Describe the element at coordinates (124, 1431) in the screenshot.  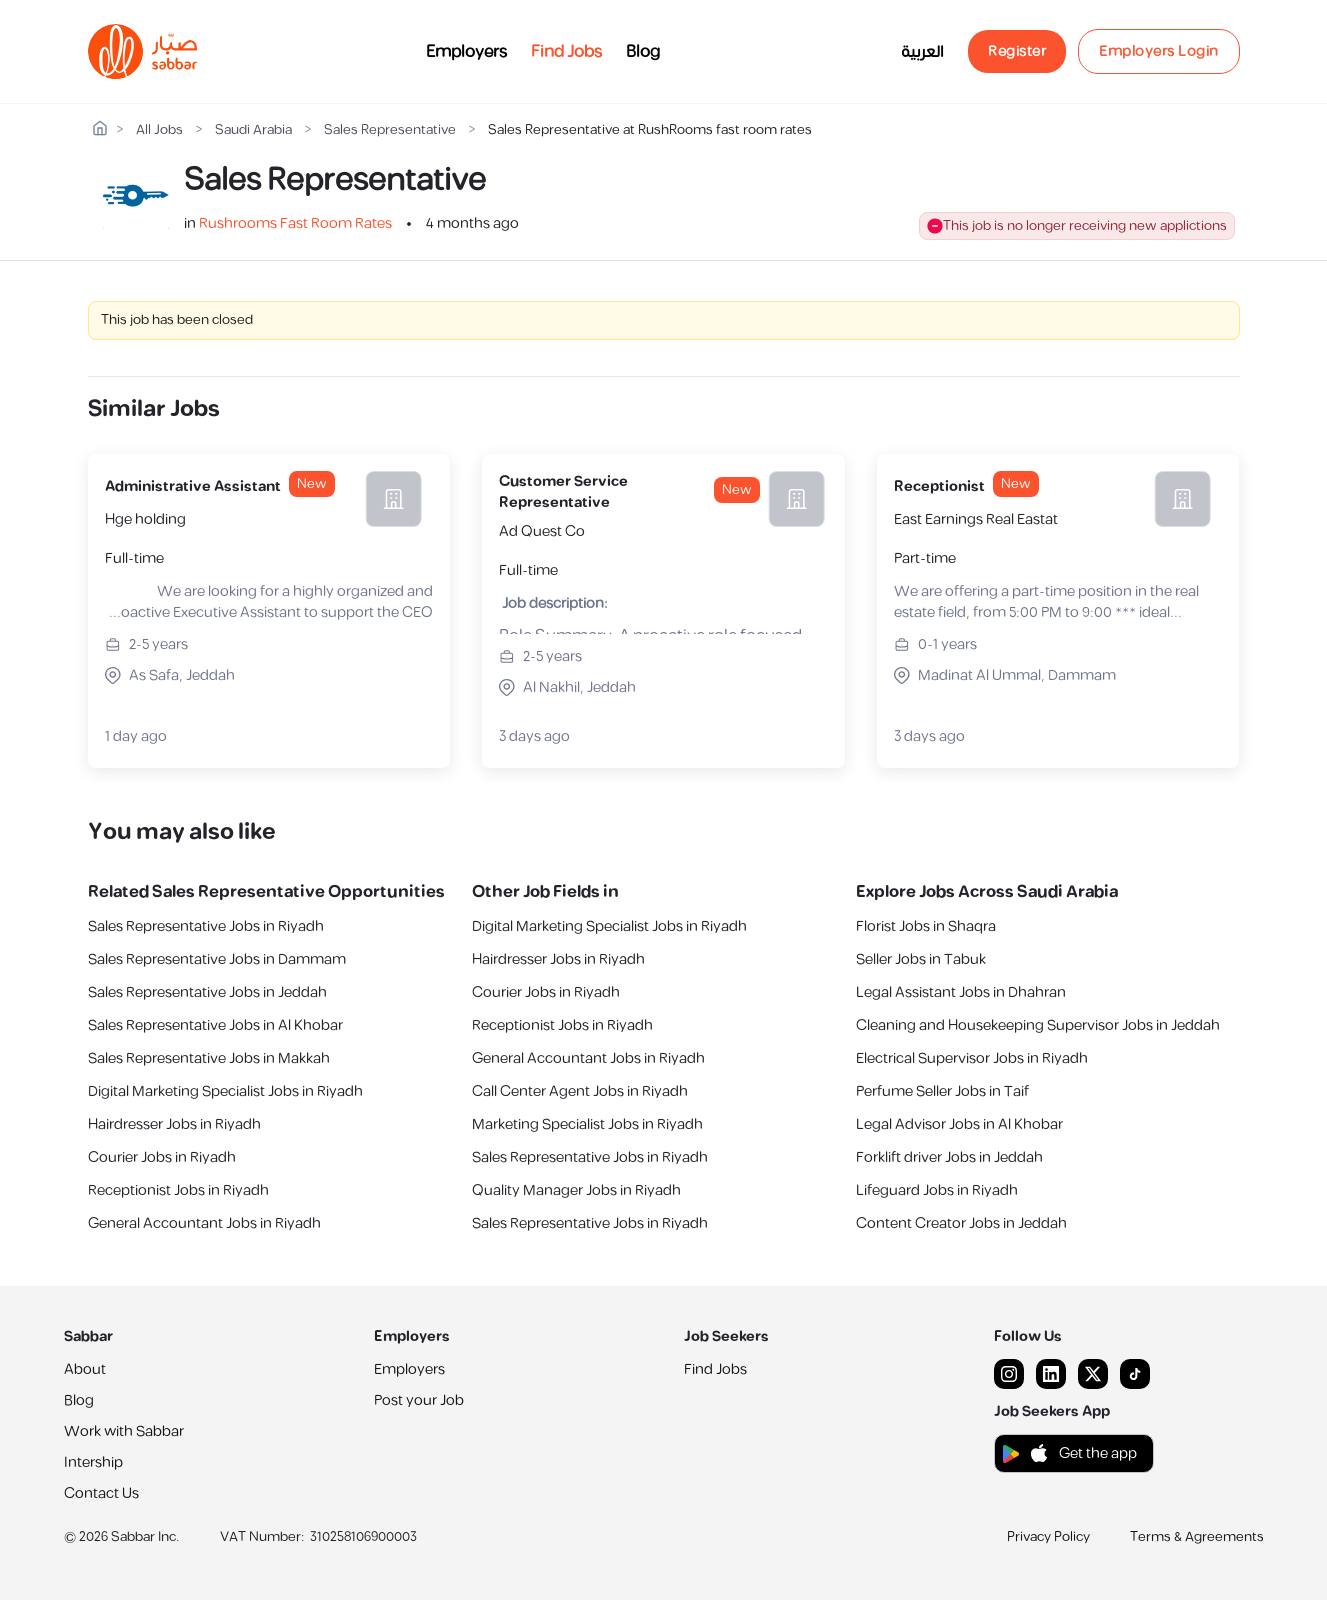
I see `Work with Sabbar` at that location.